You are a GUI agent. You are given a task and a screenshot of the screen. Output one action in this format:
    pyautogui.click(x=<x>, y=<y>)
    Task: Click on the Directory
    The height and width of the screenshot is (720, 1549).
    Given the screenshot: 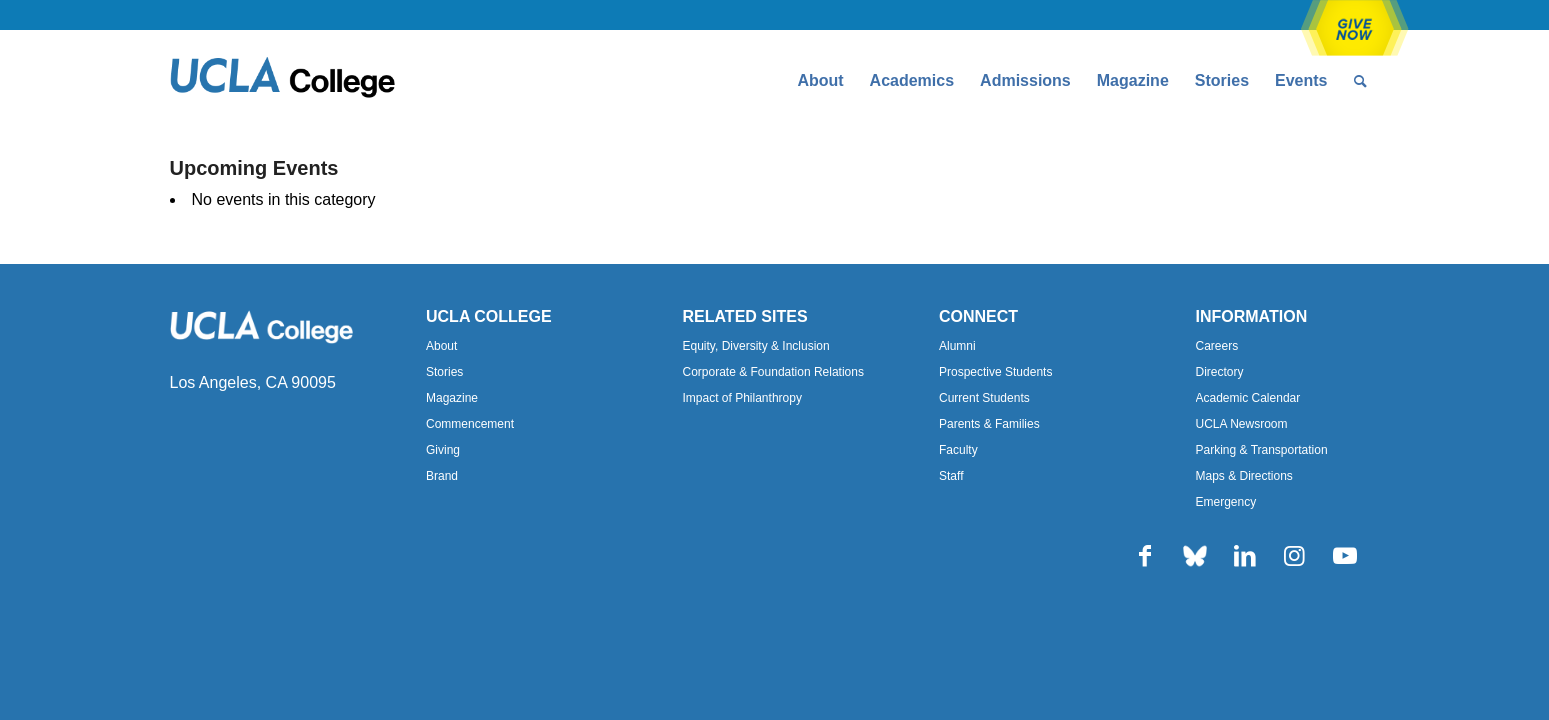 What is the action you would take?
    pyautogui.click(x=1220, y=372)
    